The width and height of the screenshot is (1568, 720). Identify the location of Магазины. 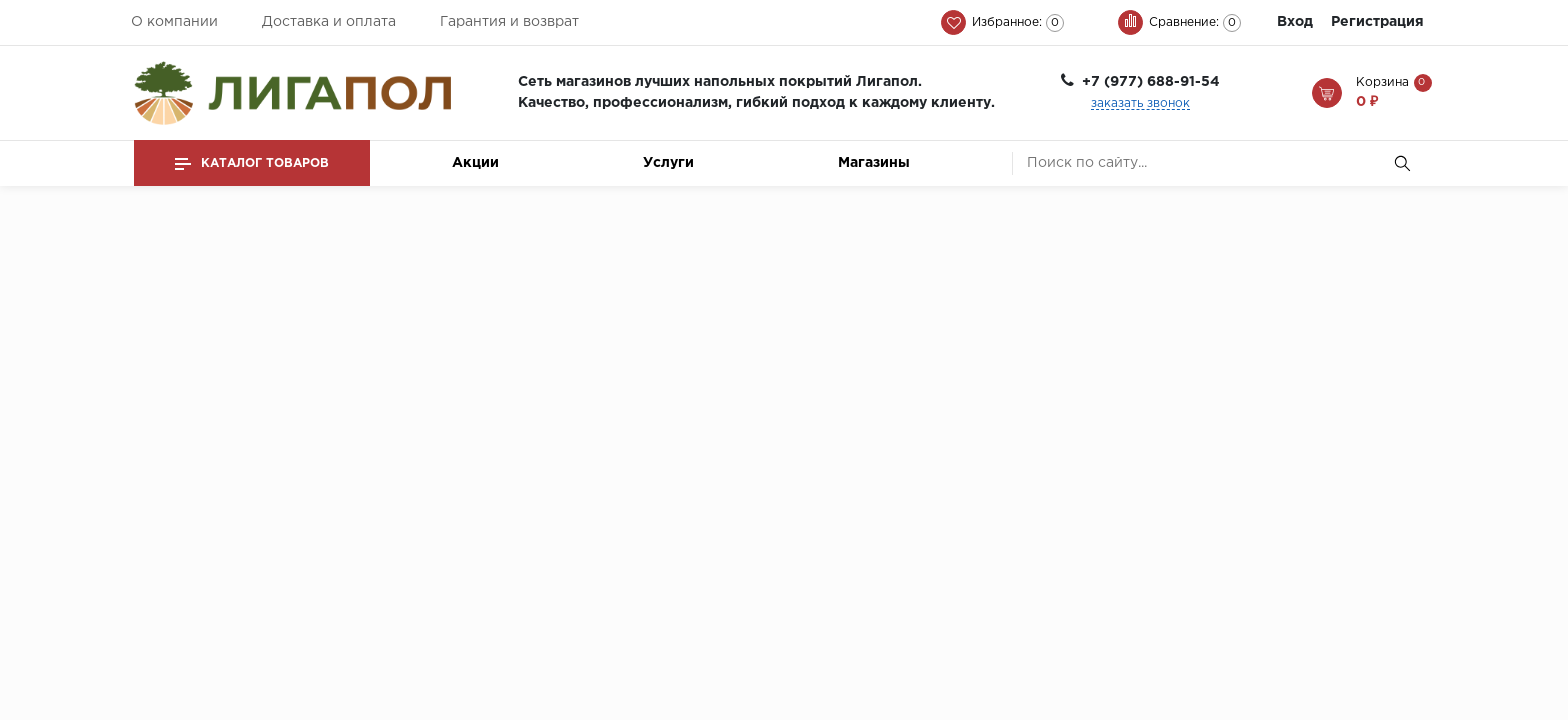
(874, 163).